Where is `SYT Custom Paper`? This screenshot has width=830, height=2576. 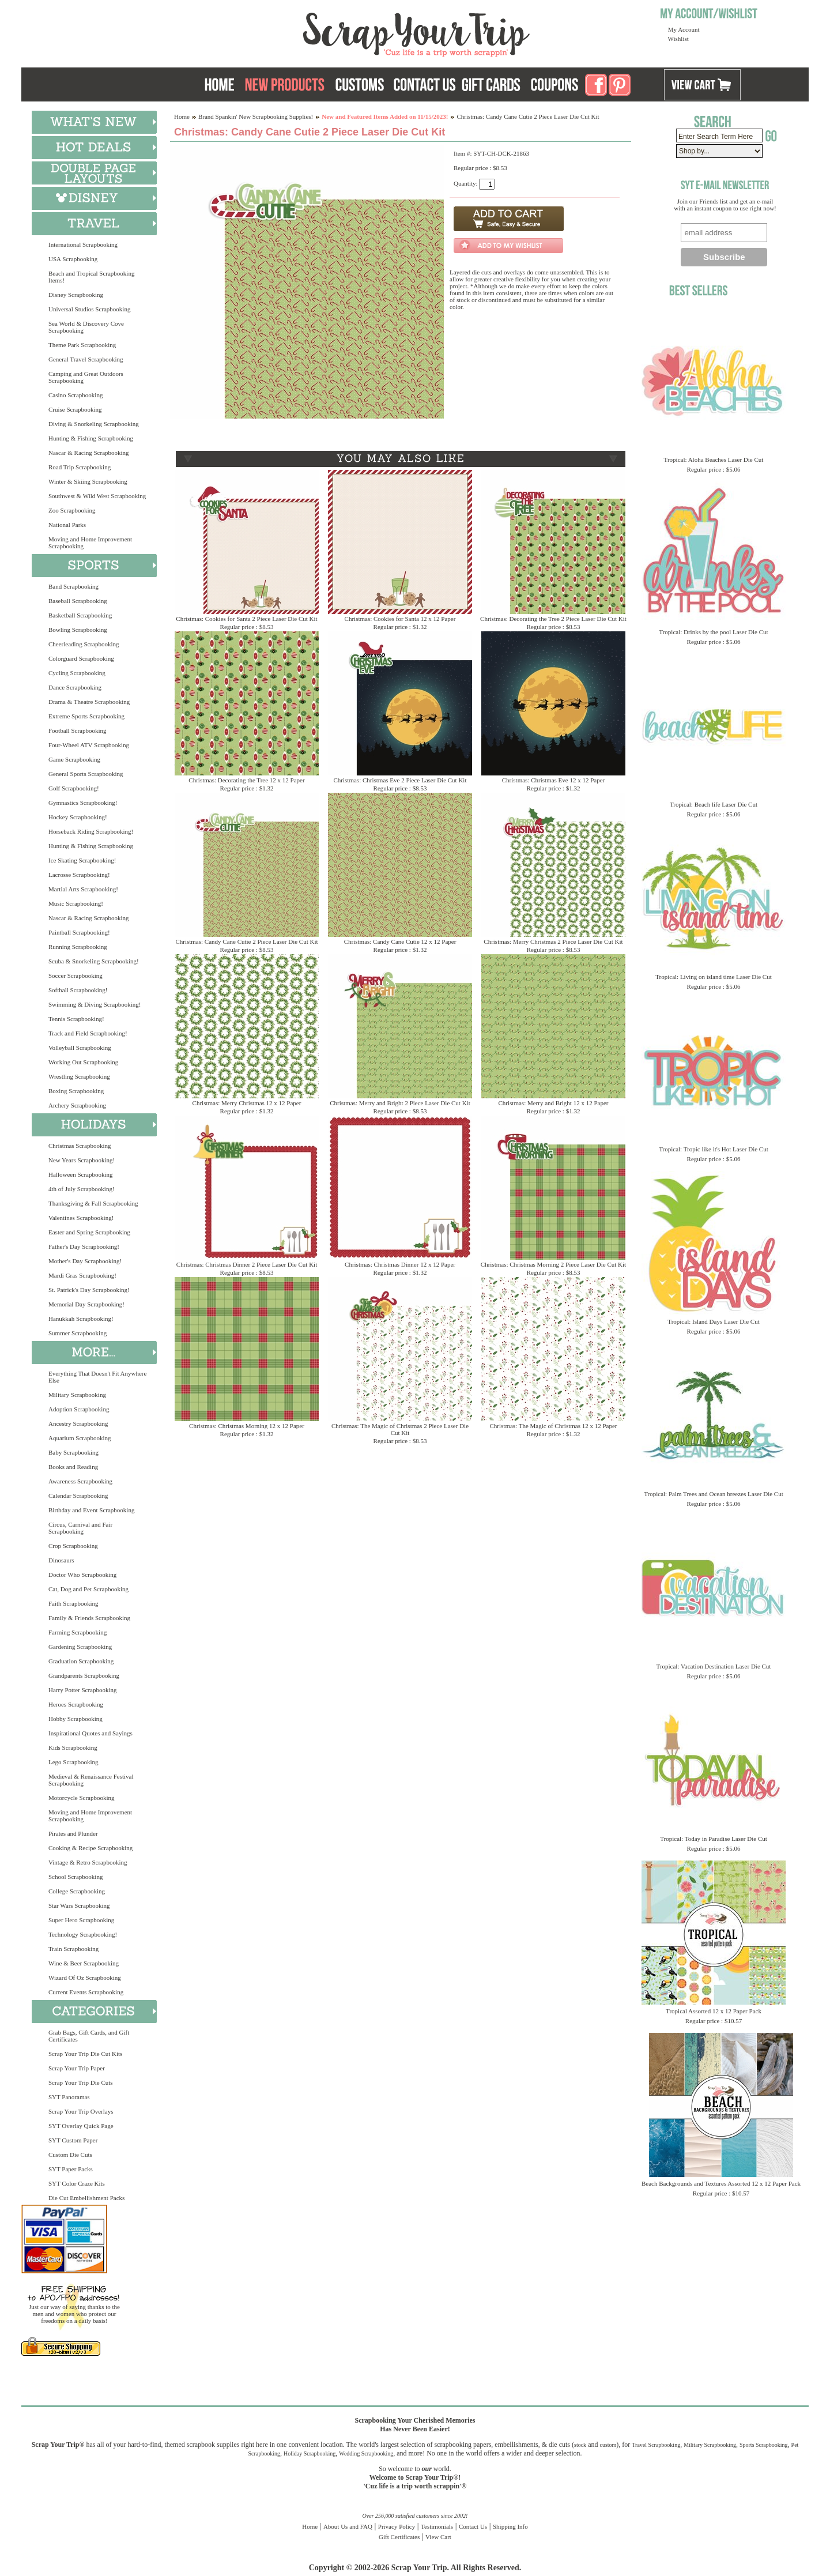 SYT Custom Paper is located at coordinates (72, 2140).